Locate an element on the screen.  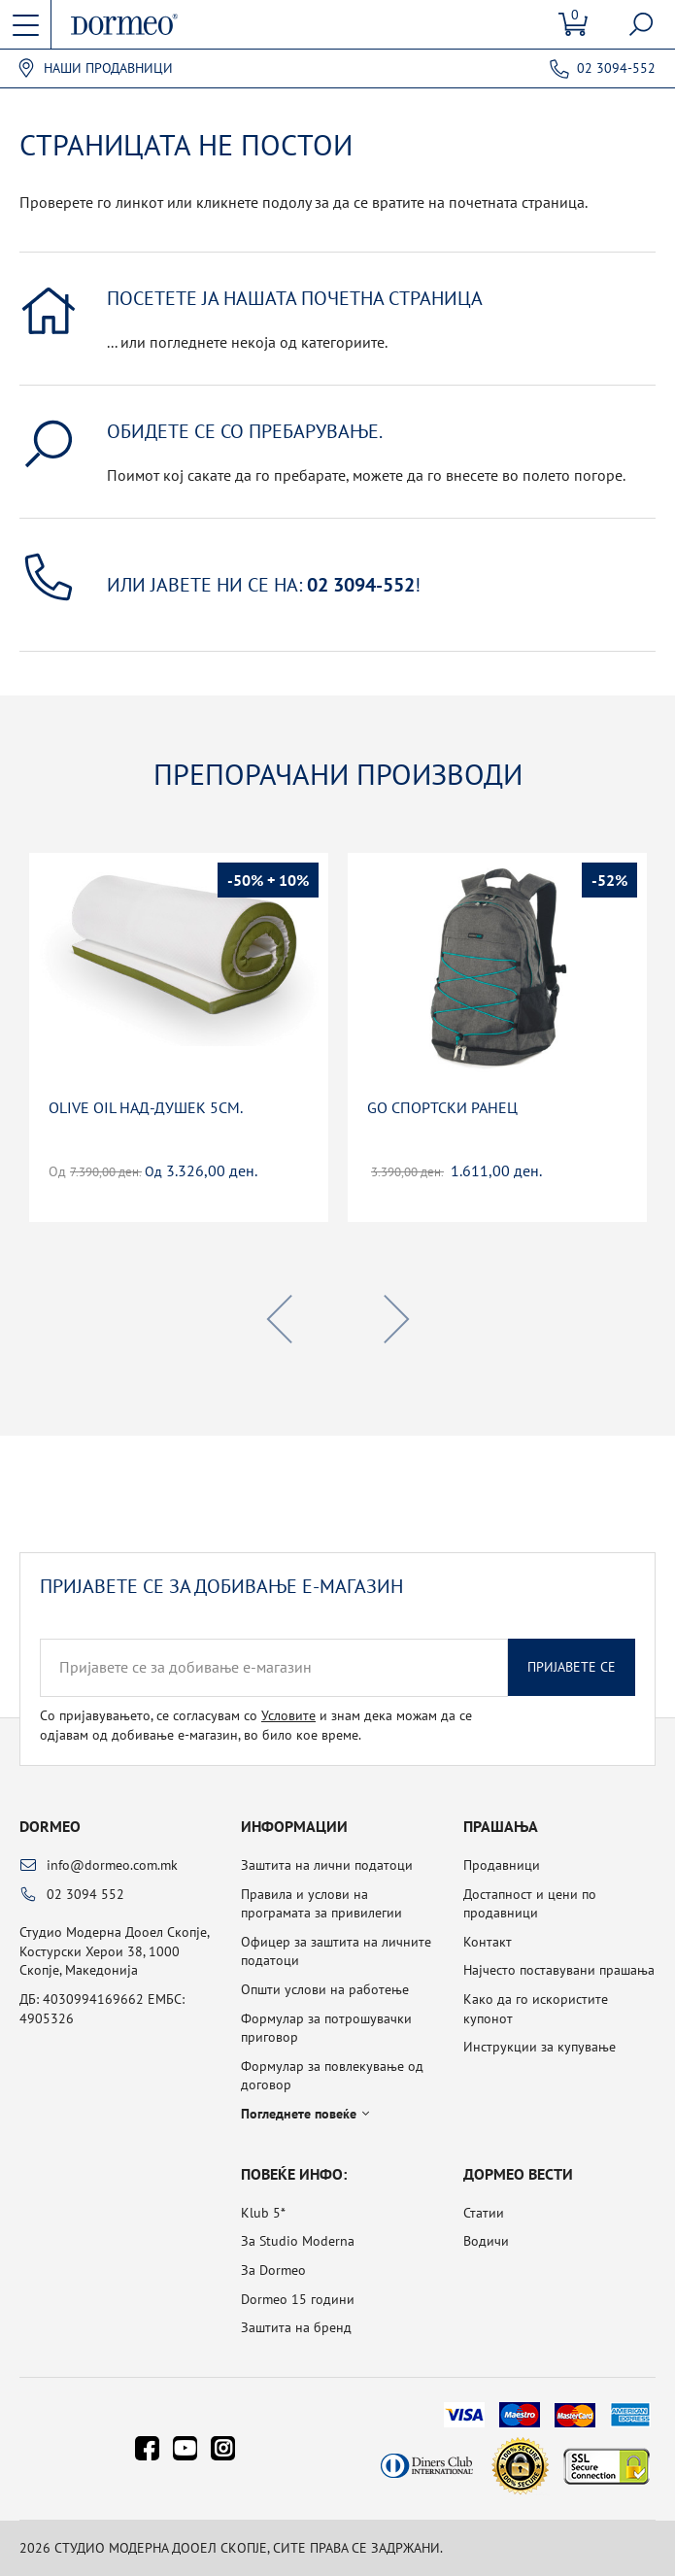
Klub 5* is located at coordinates (263, 2212).